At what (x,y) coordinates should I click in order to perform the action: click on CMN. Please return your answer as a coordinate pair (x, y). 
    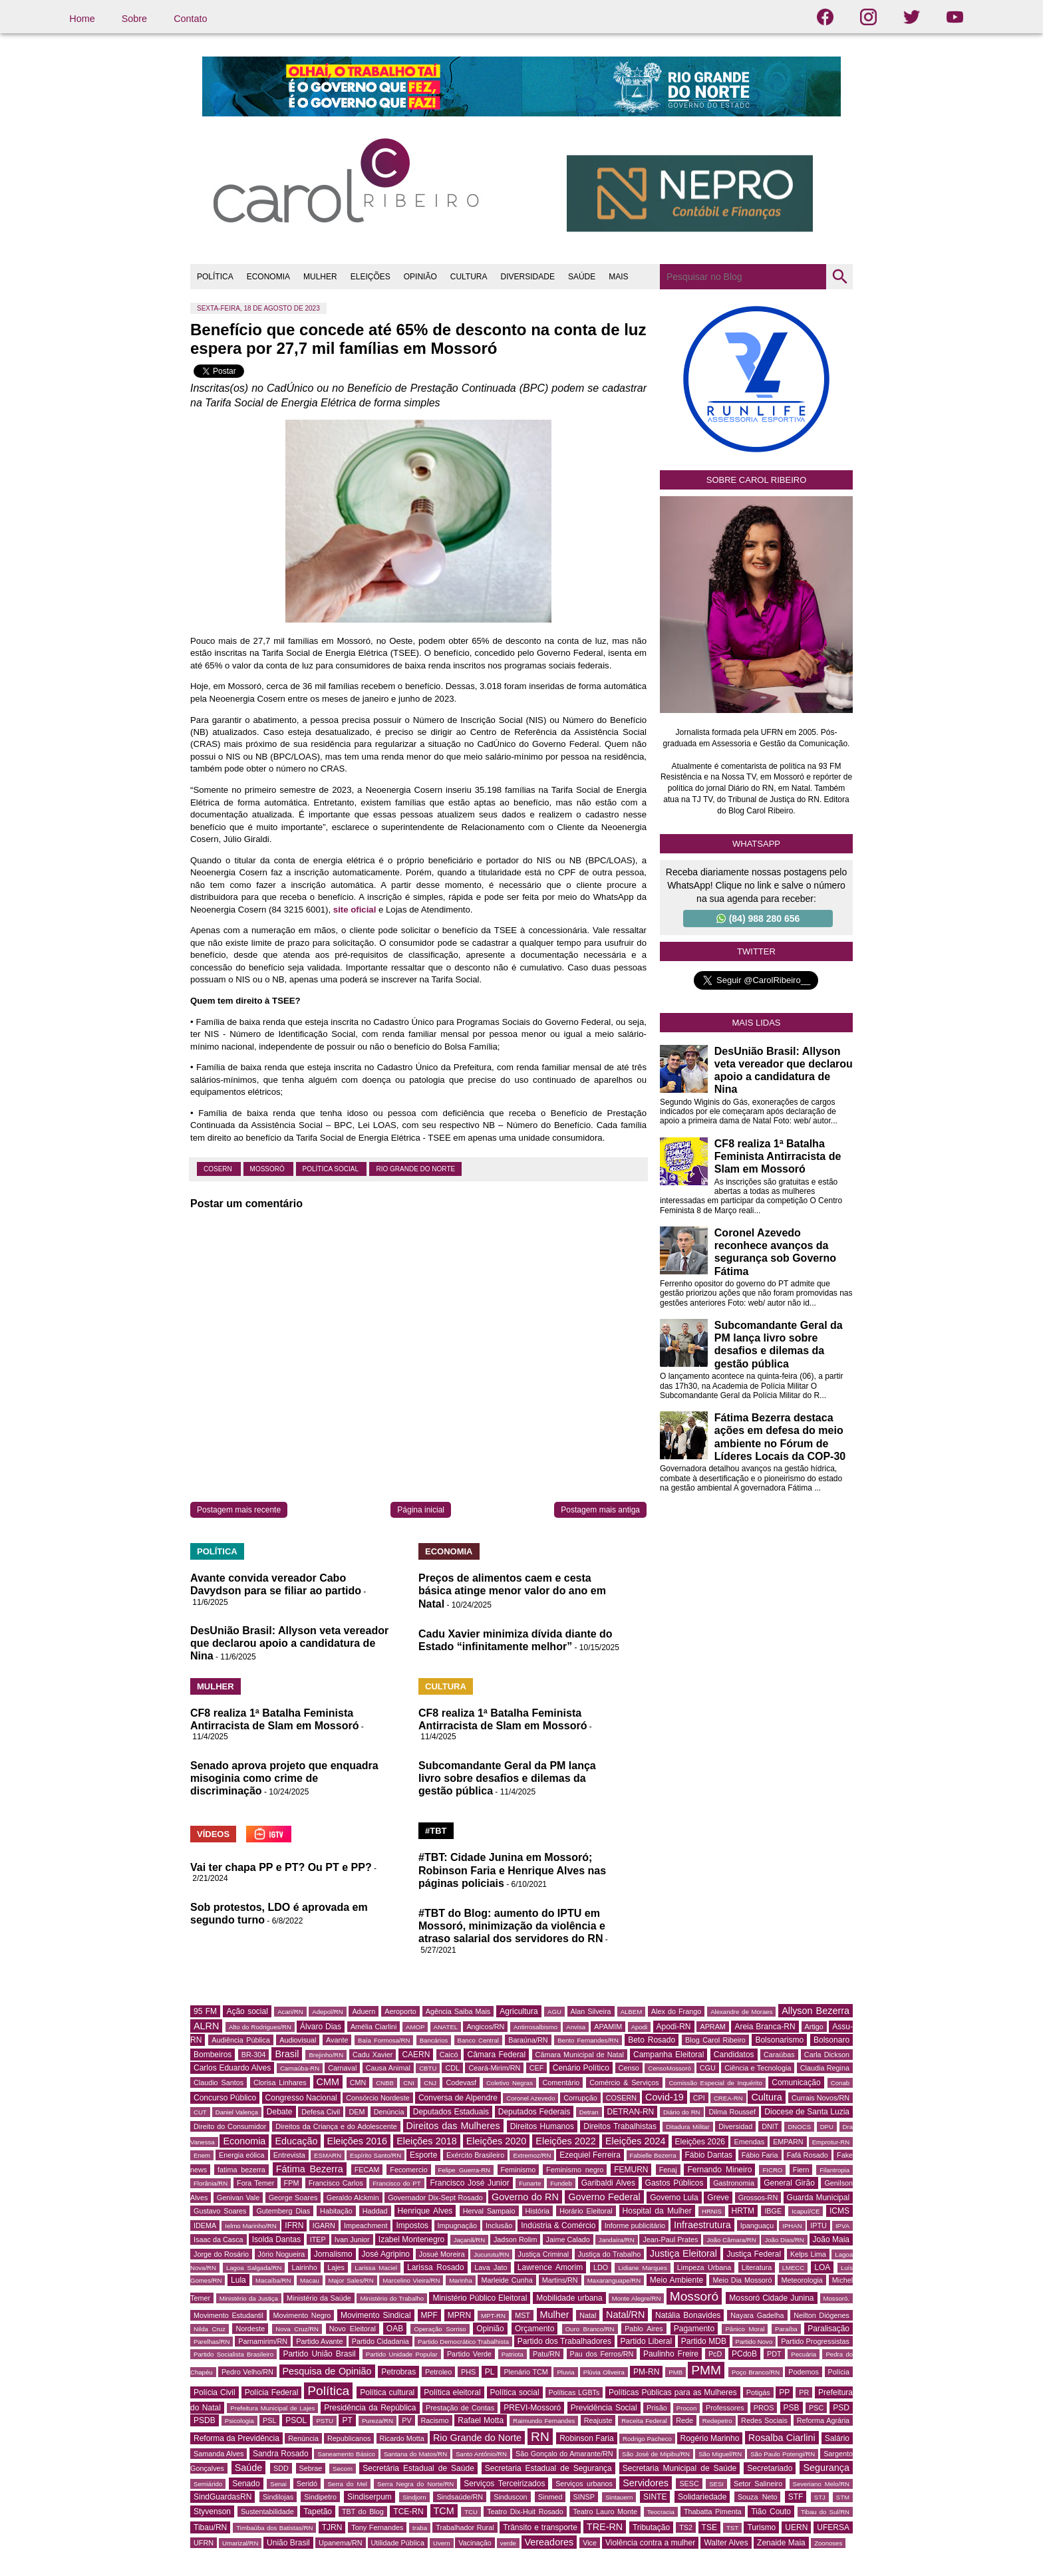
    Looking at the image, I should click on (358, 2082).